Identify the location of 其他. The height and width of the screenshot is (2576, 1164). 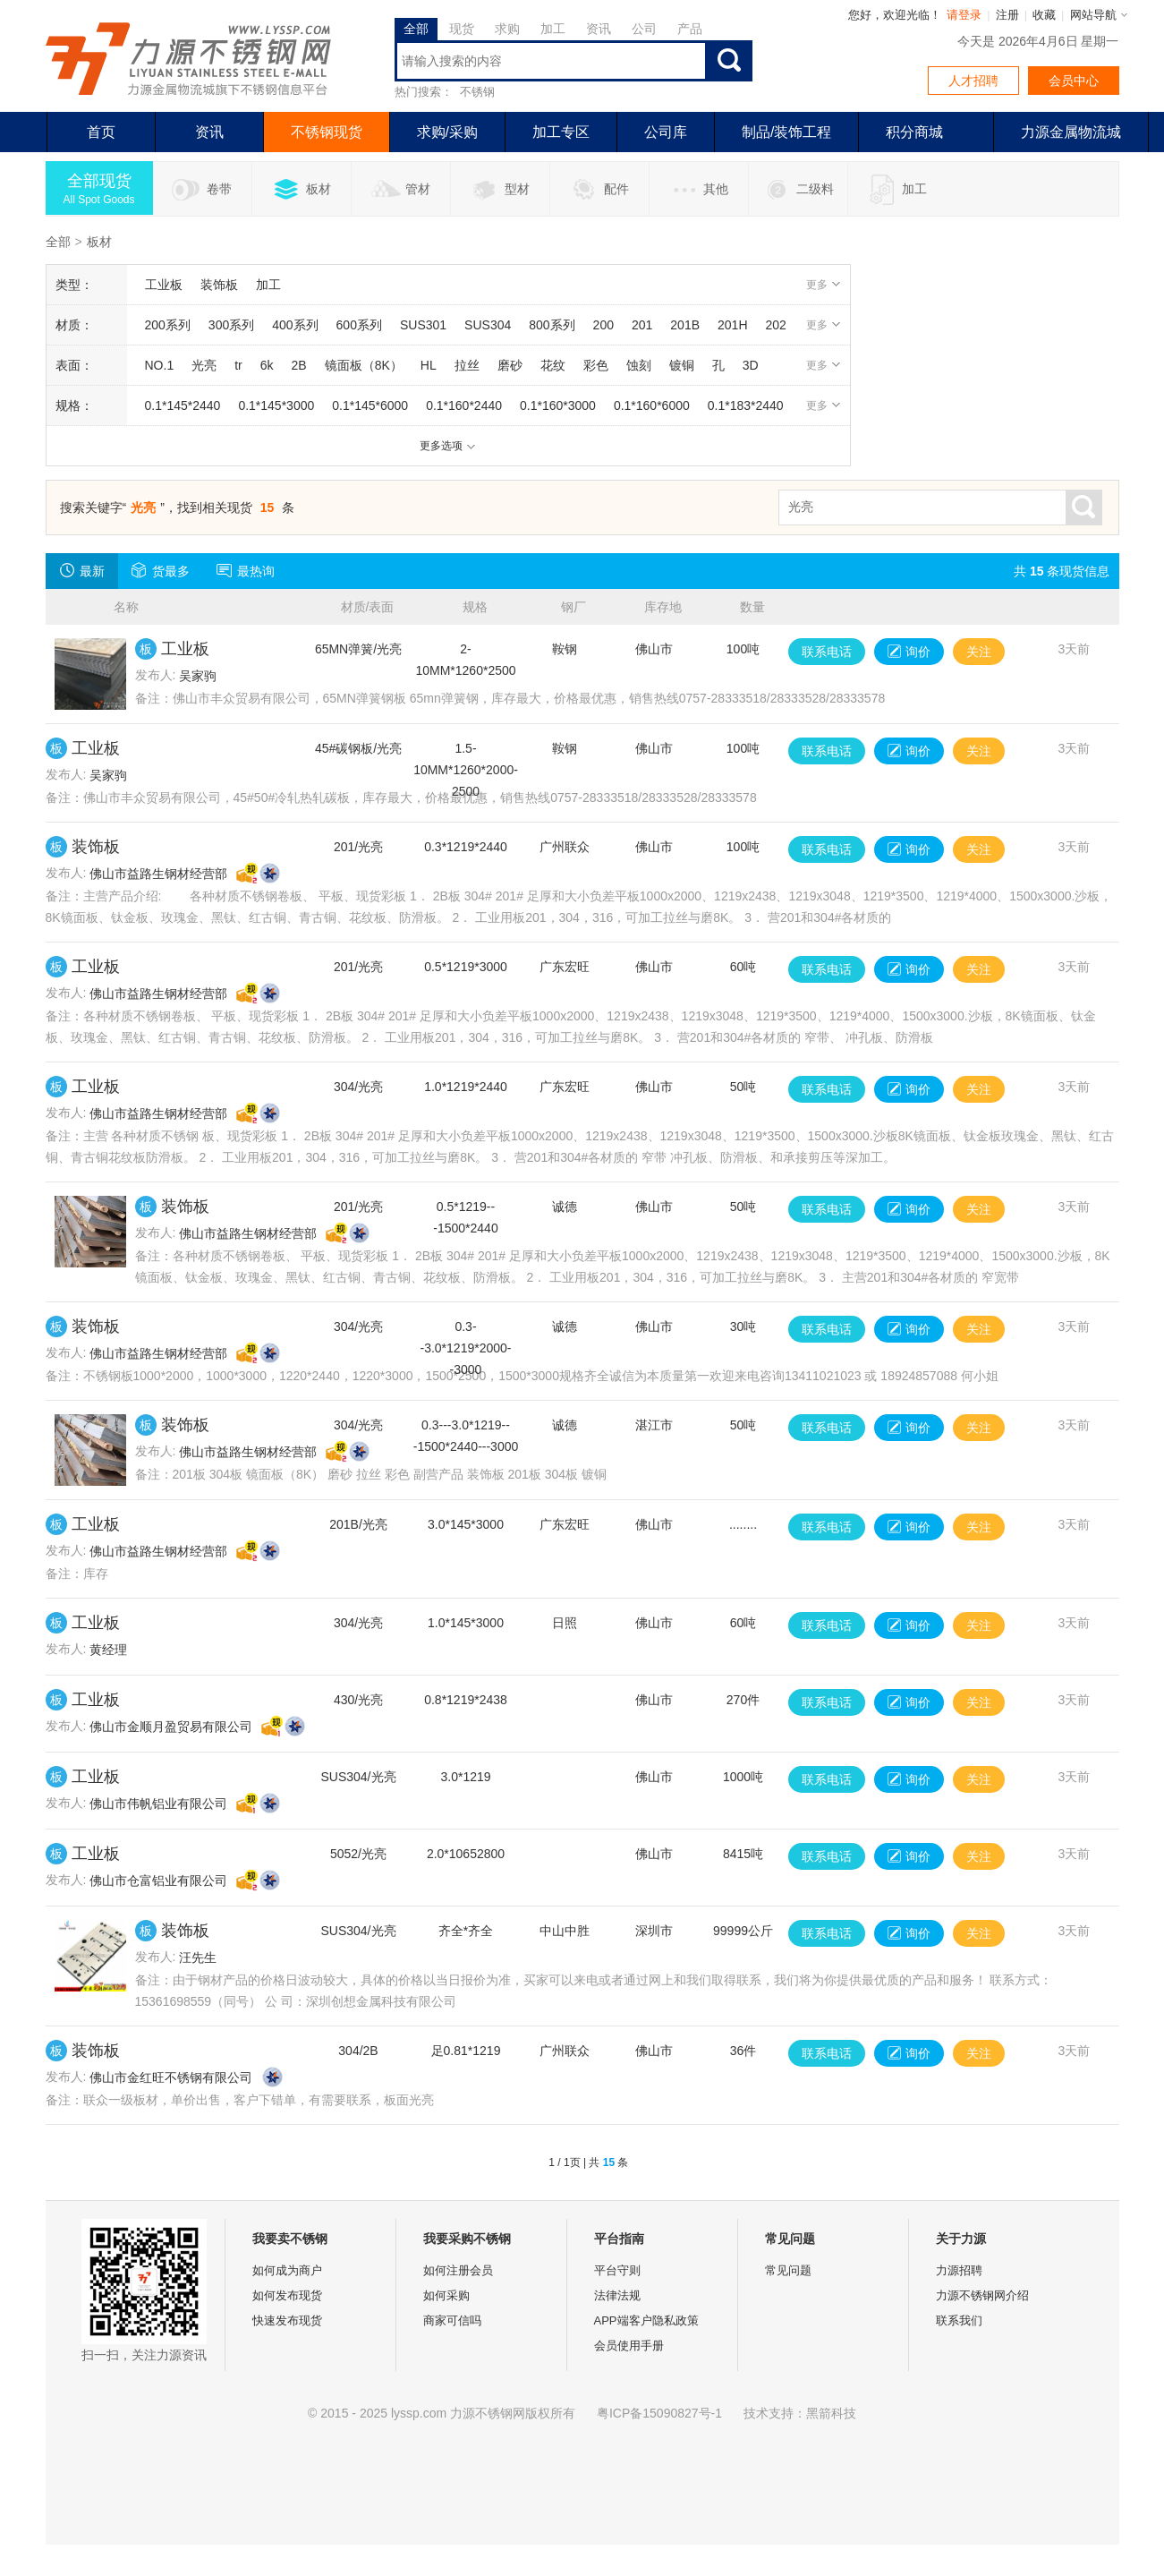
(698, 190).